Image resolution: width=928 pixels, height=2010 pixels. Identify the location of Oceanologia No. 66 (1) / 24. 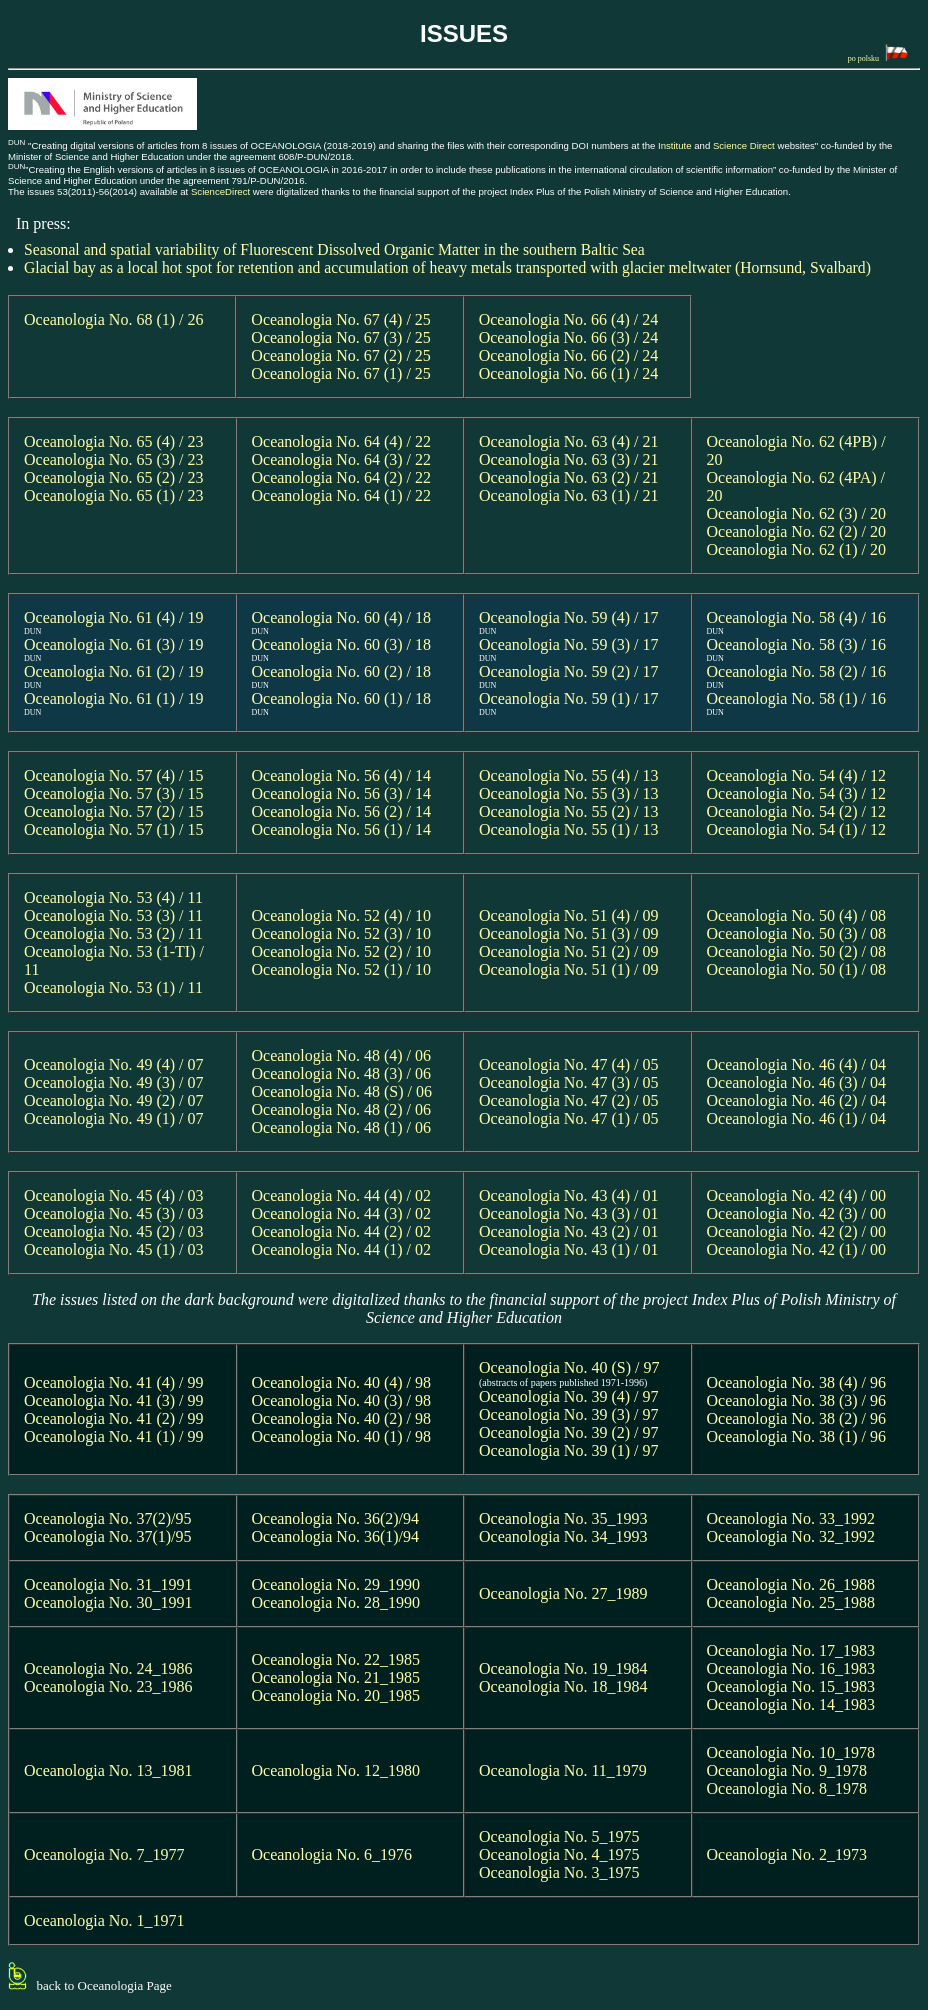
(569, 373).